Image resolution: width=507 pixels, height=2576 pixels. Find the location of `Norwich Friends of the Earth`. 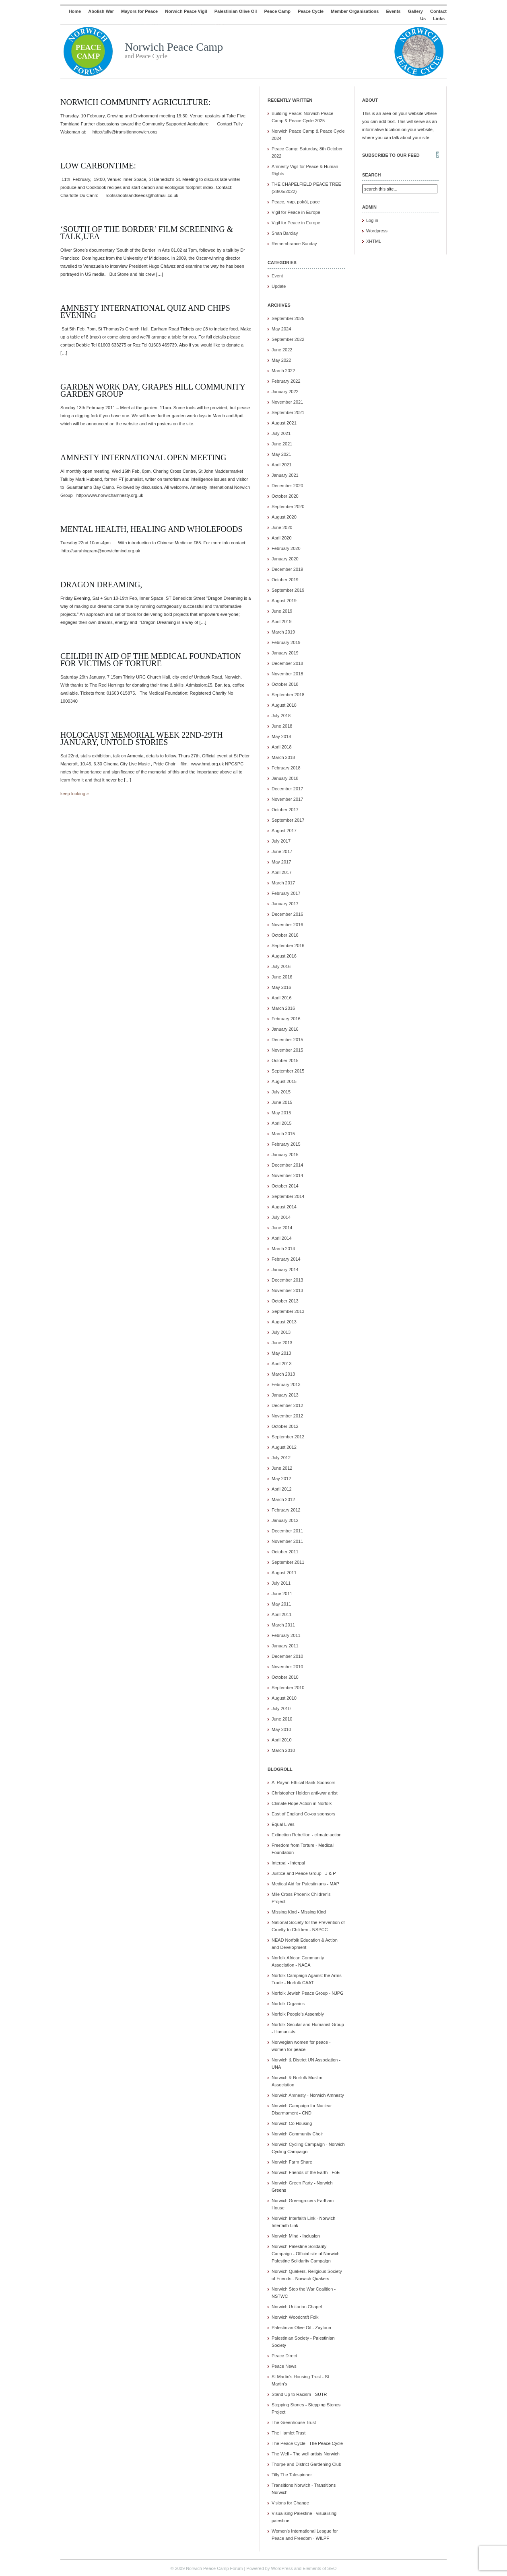

Norwich Friends of the Earth is located at coordinates (300, 2172).